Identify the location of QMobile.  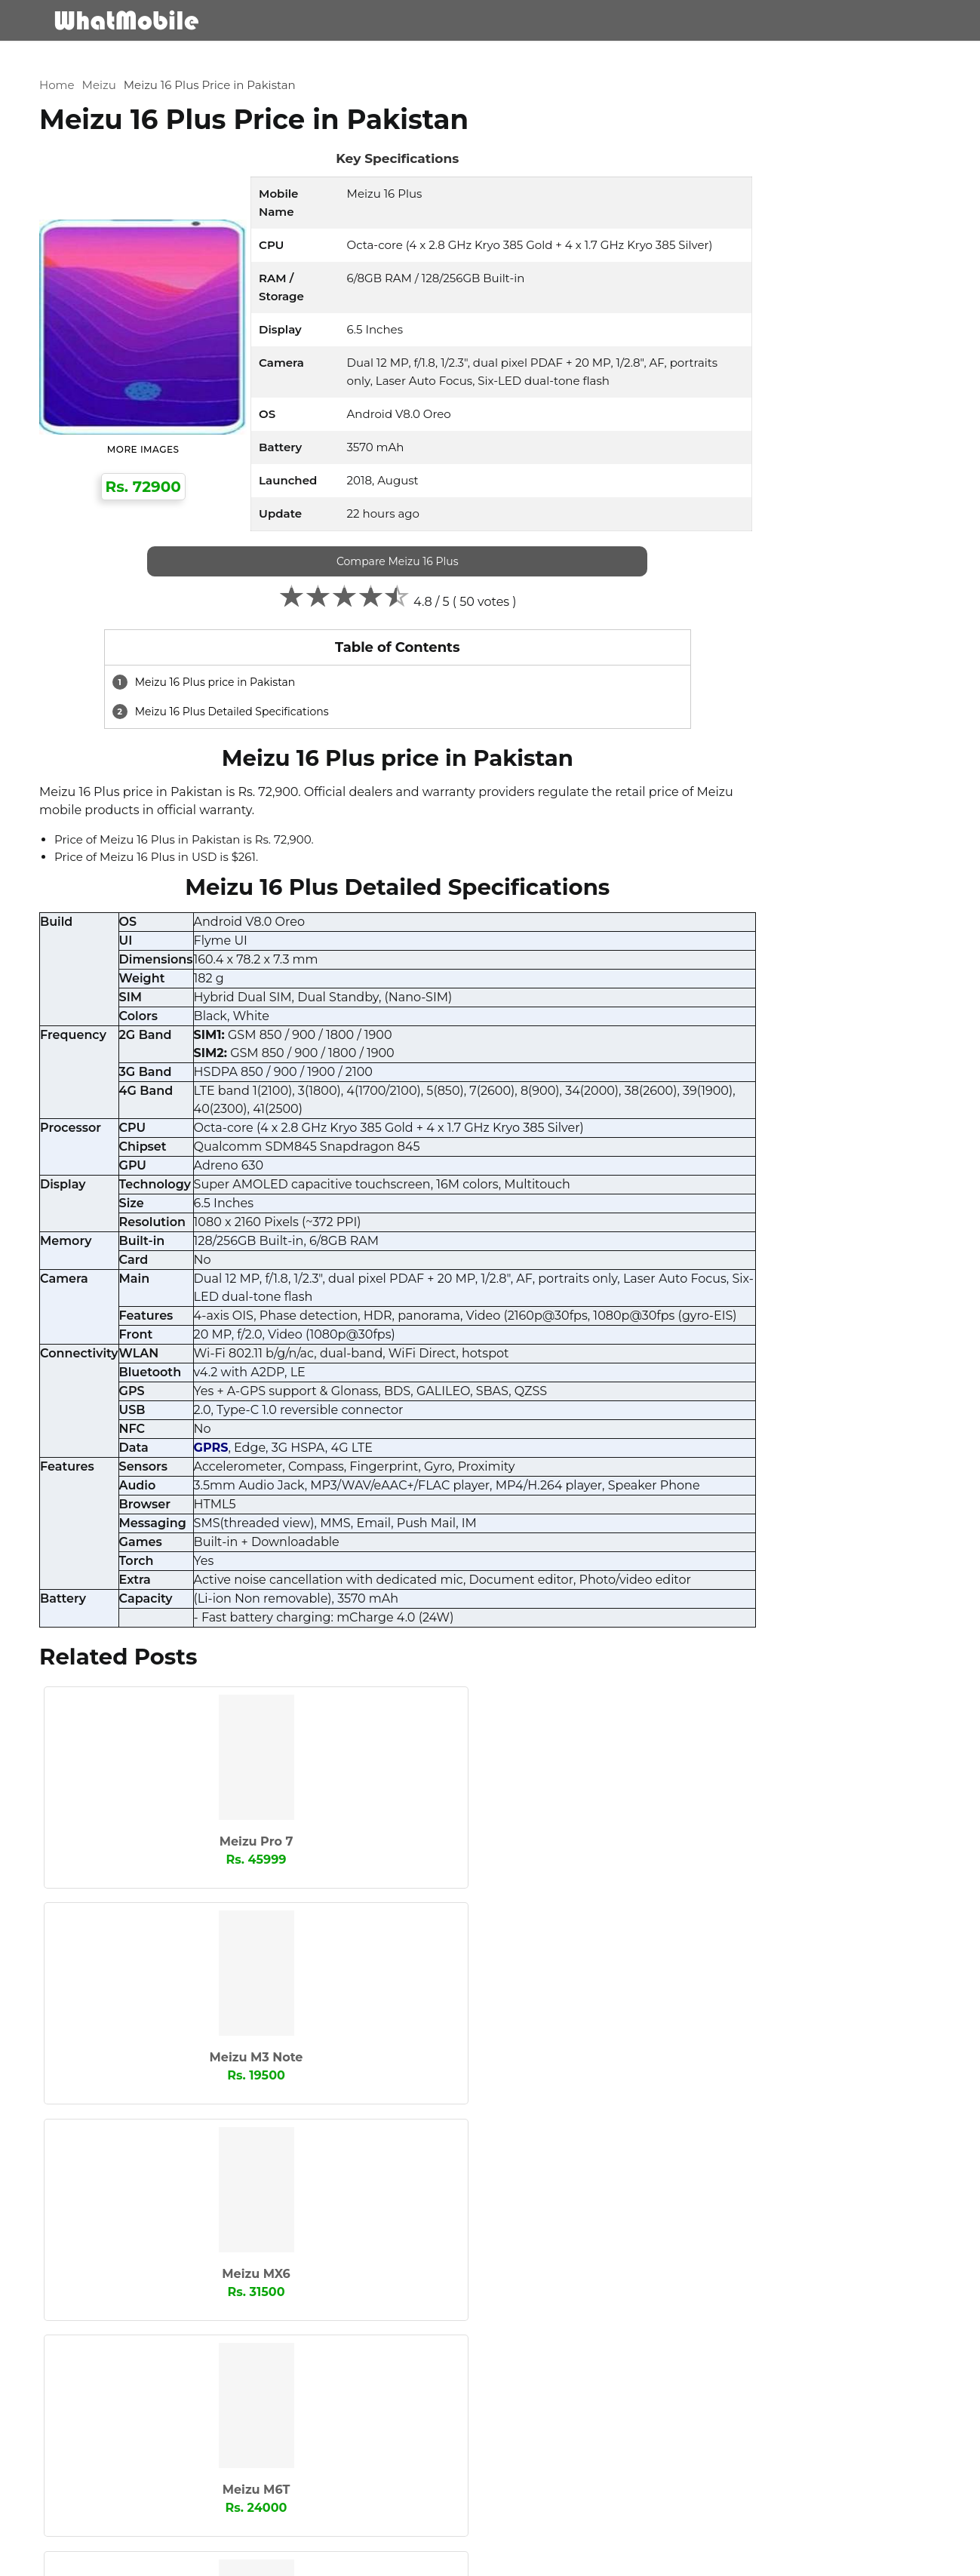
(699, 1322).